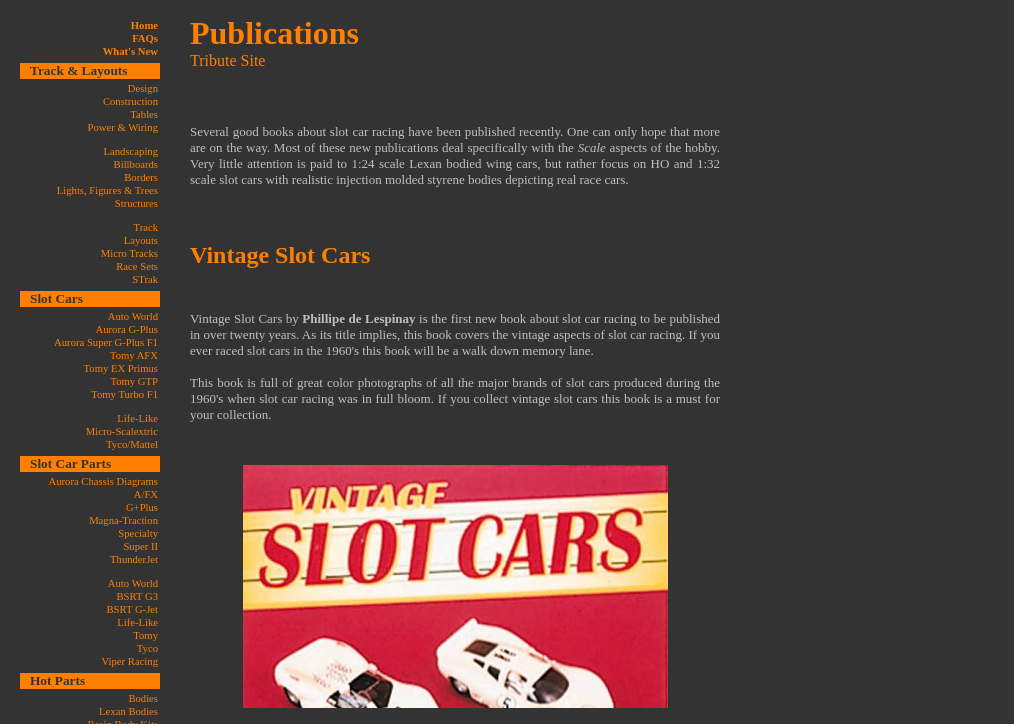 This screenshot has height=724, width=1014. Describe the element at coordinates (122, 431) in the screenshot. I see `Micro-Scalextric` at that location.